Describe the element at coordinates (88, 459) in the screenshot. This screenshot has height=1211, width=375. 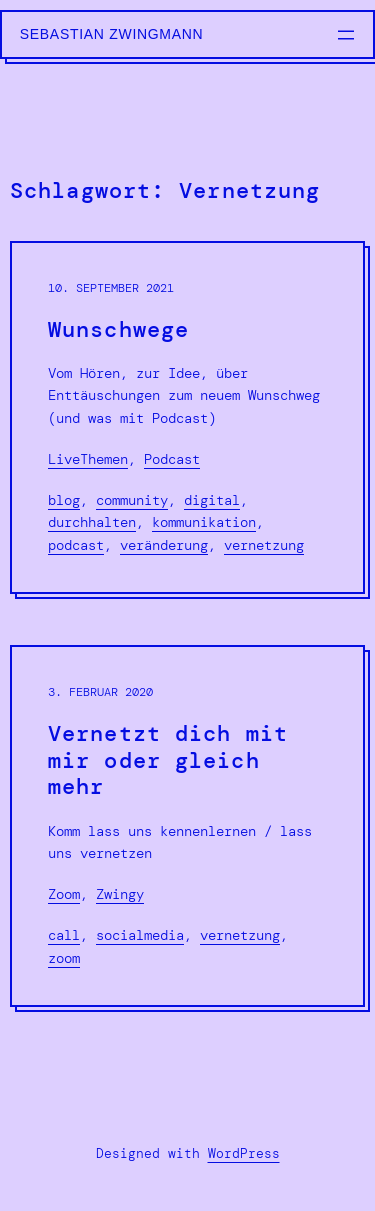
I see `LiveThemen` at that location.